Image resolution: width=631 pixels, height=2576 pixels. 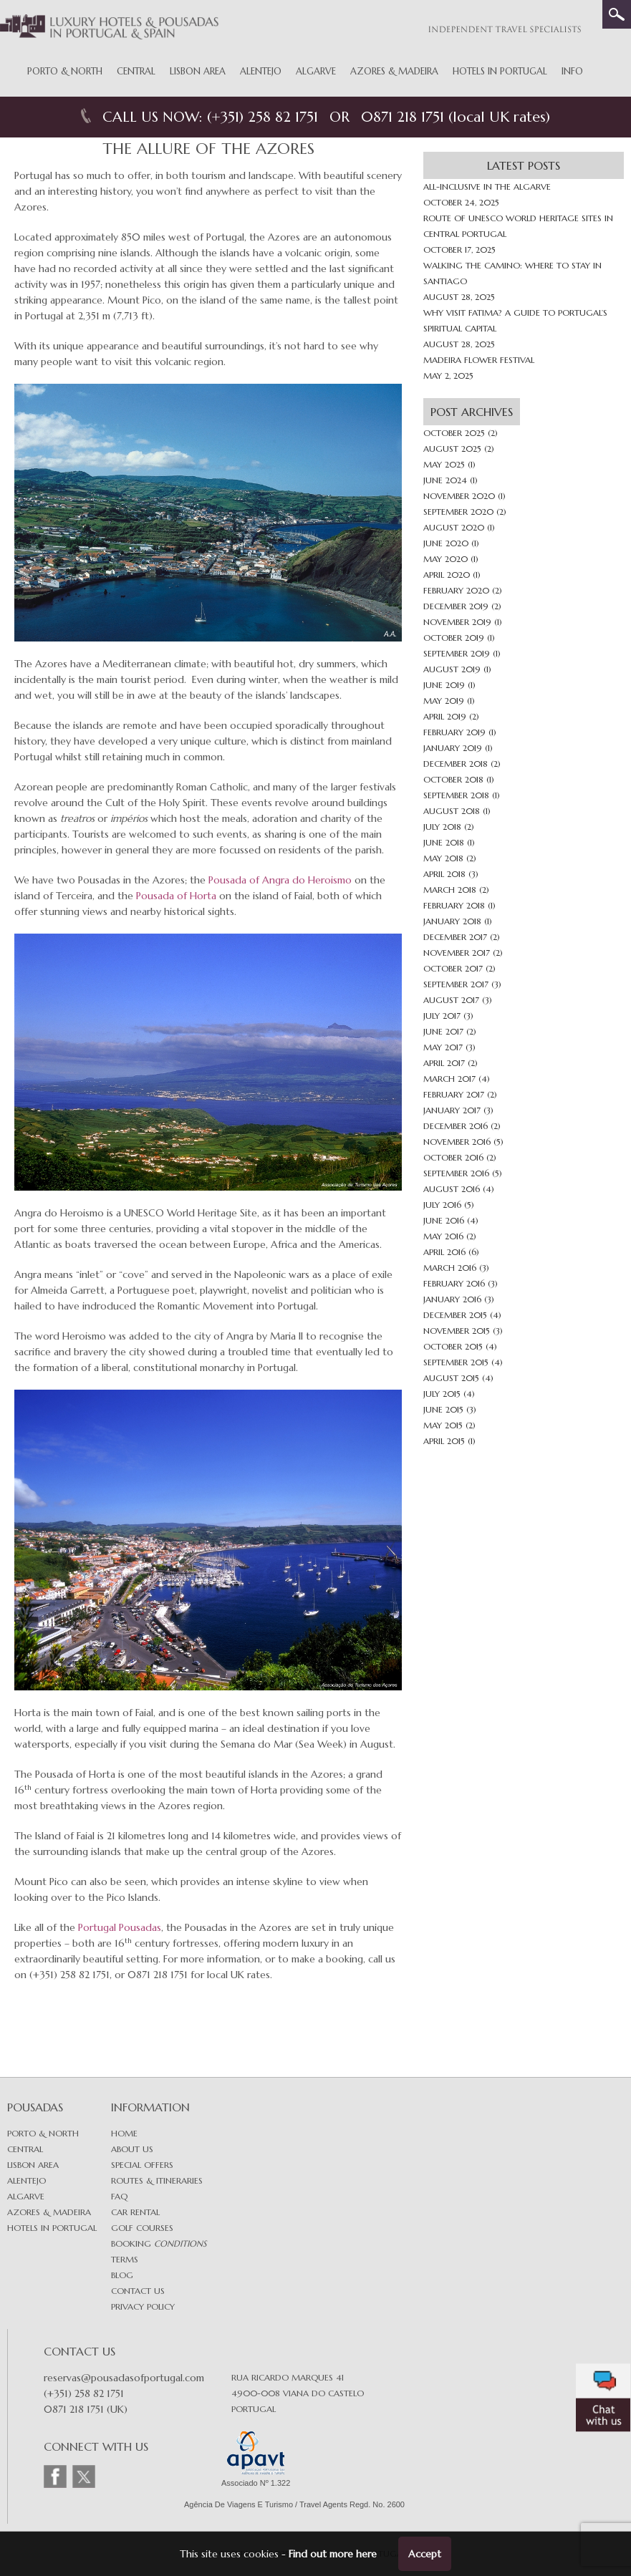 I want to click on January 2018, so click(x=452, y=921).